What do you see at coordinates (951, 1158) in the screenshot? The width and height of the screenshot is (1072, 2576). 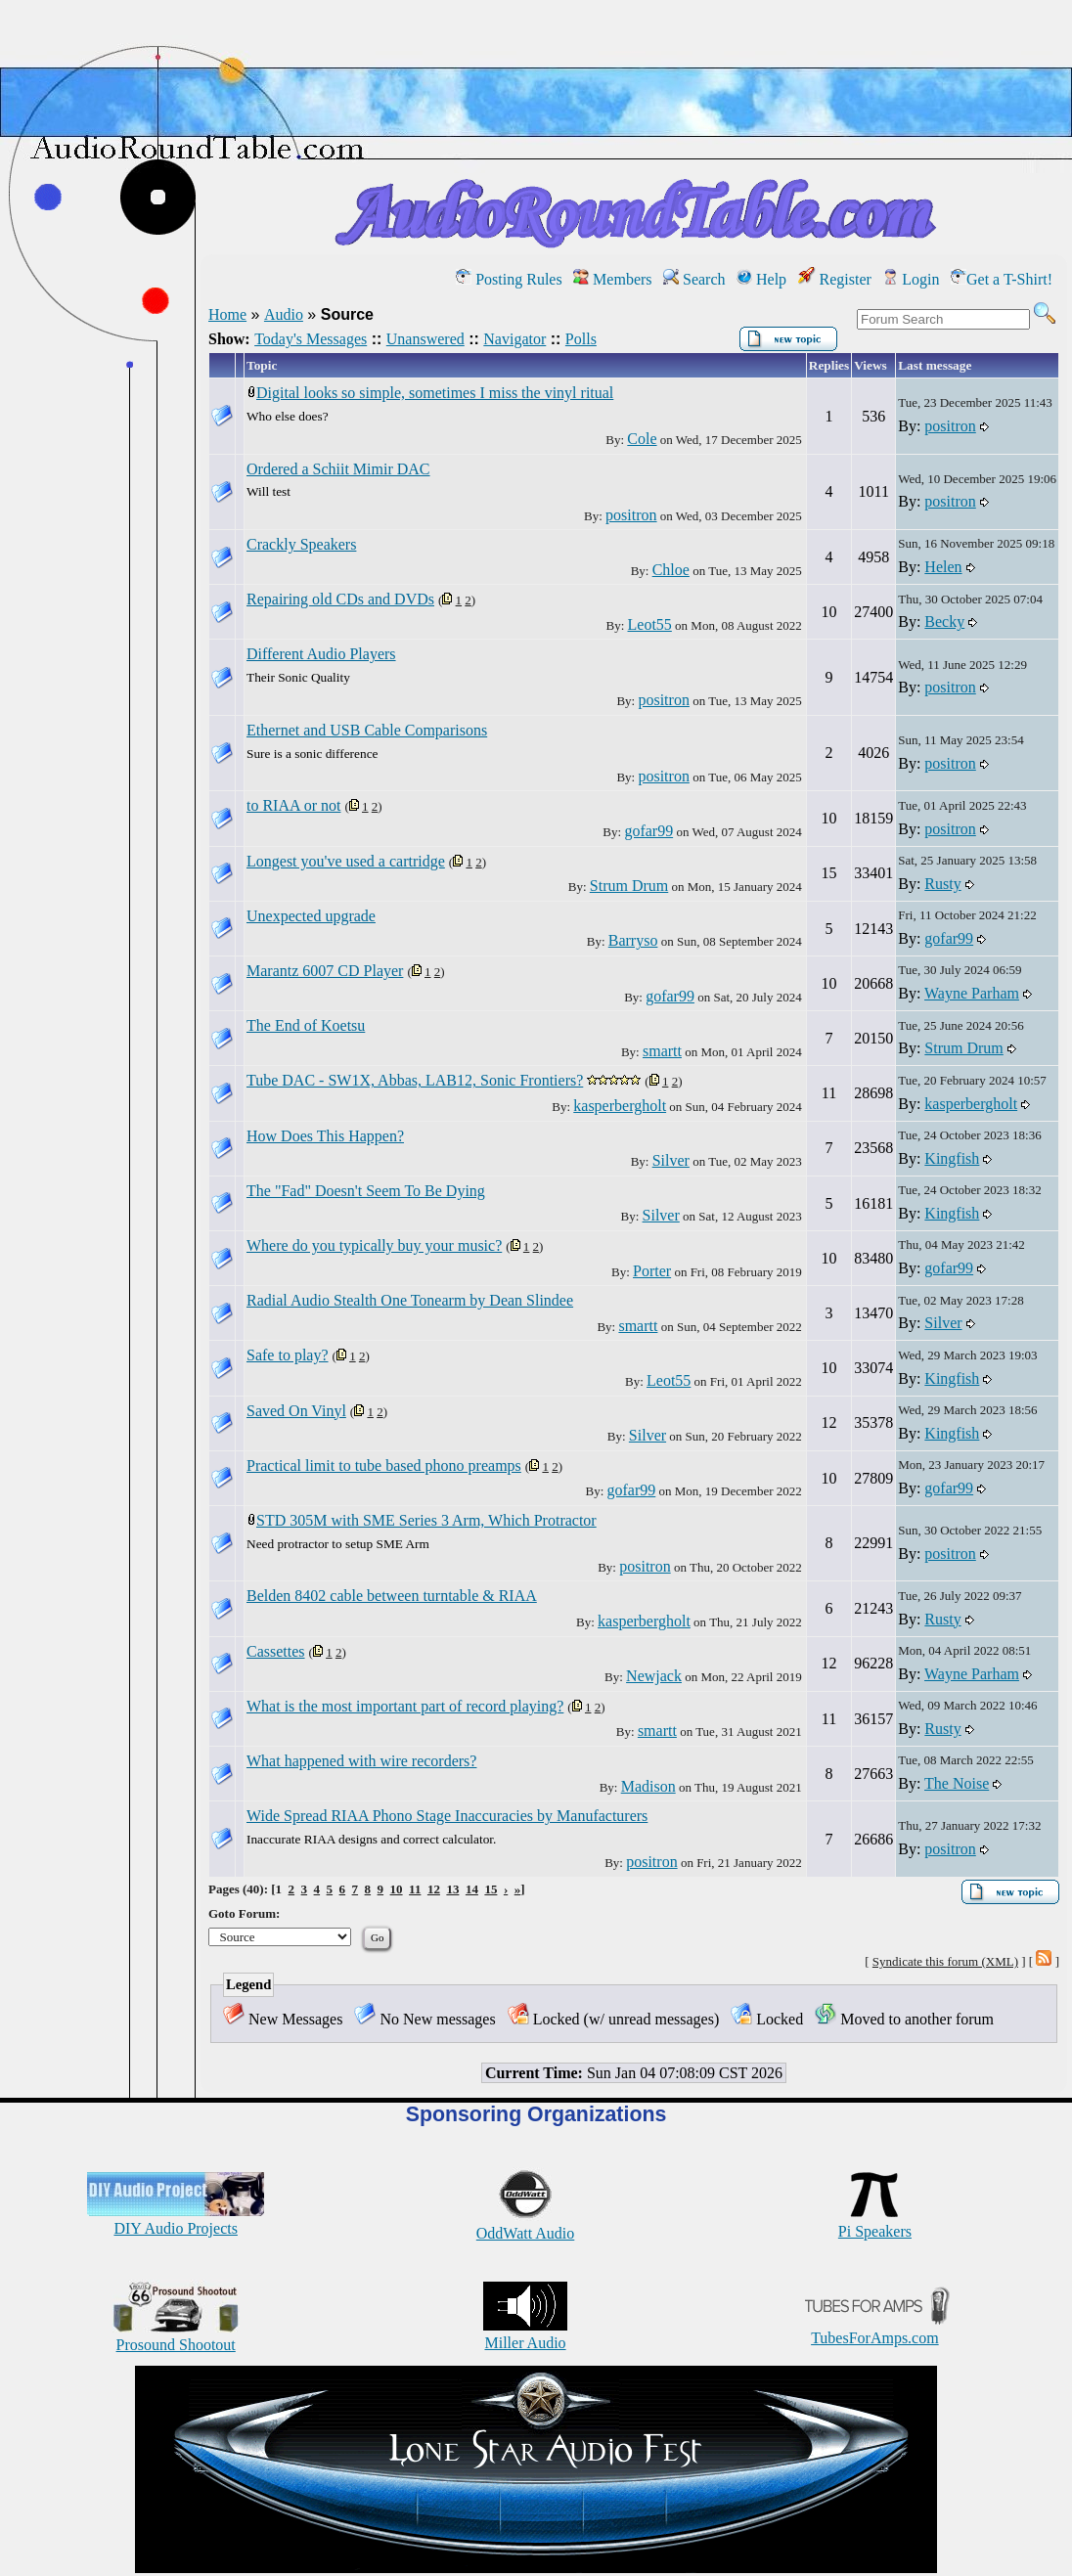 I see `Kingfish` at bounding box center [951, 1158].